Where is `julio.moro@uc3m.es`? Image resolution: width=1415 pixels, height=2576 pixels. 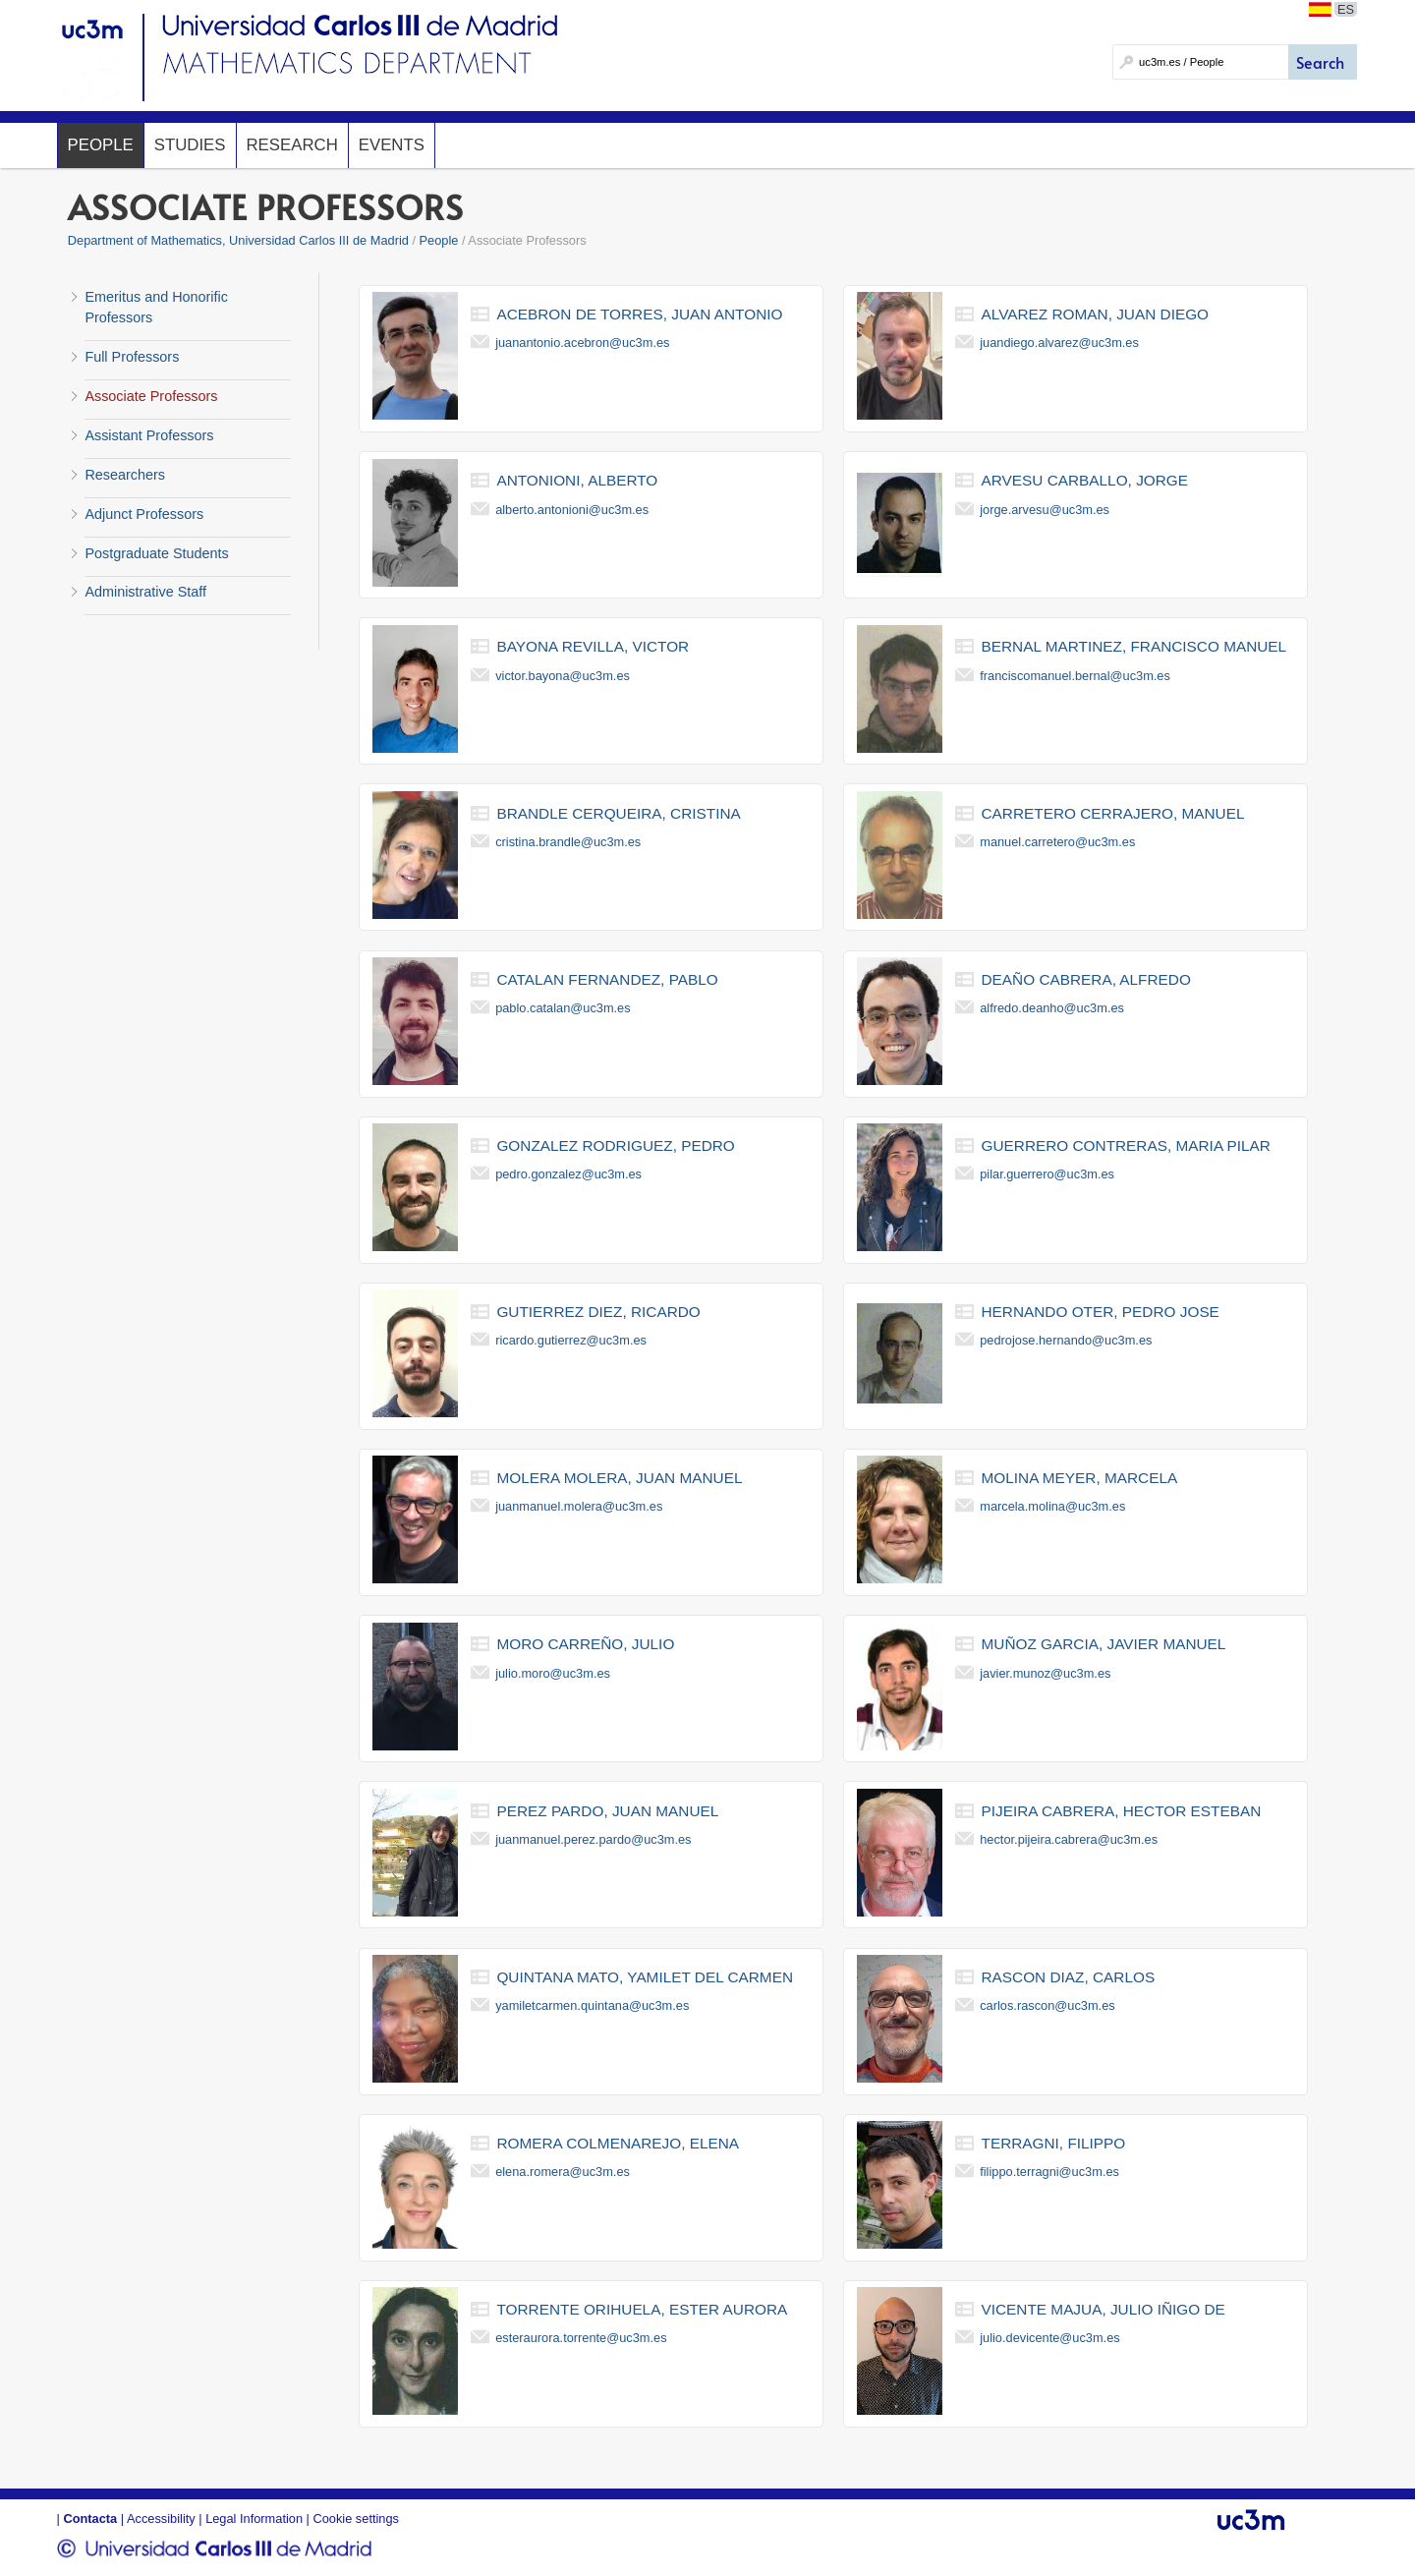
julio.moro@uc3m.es is located at coordinates (552, 1673).